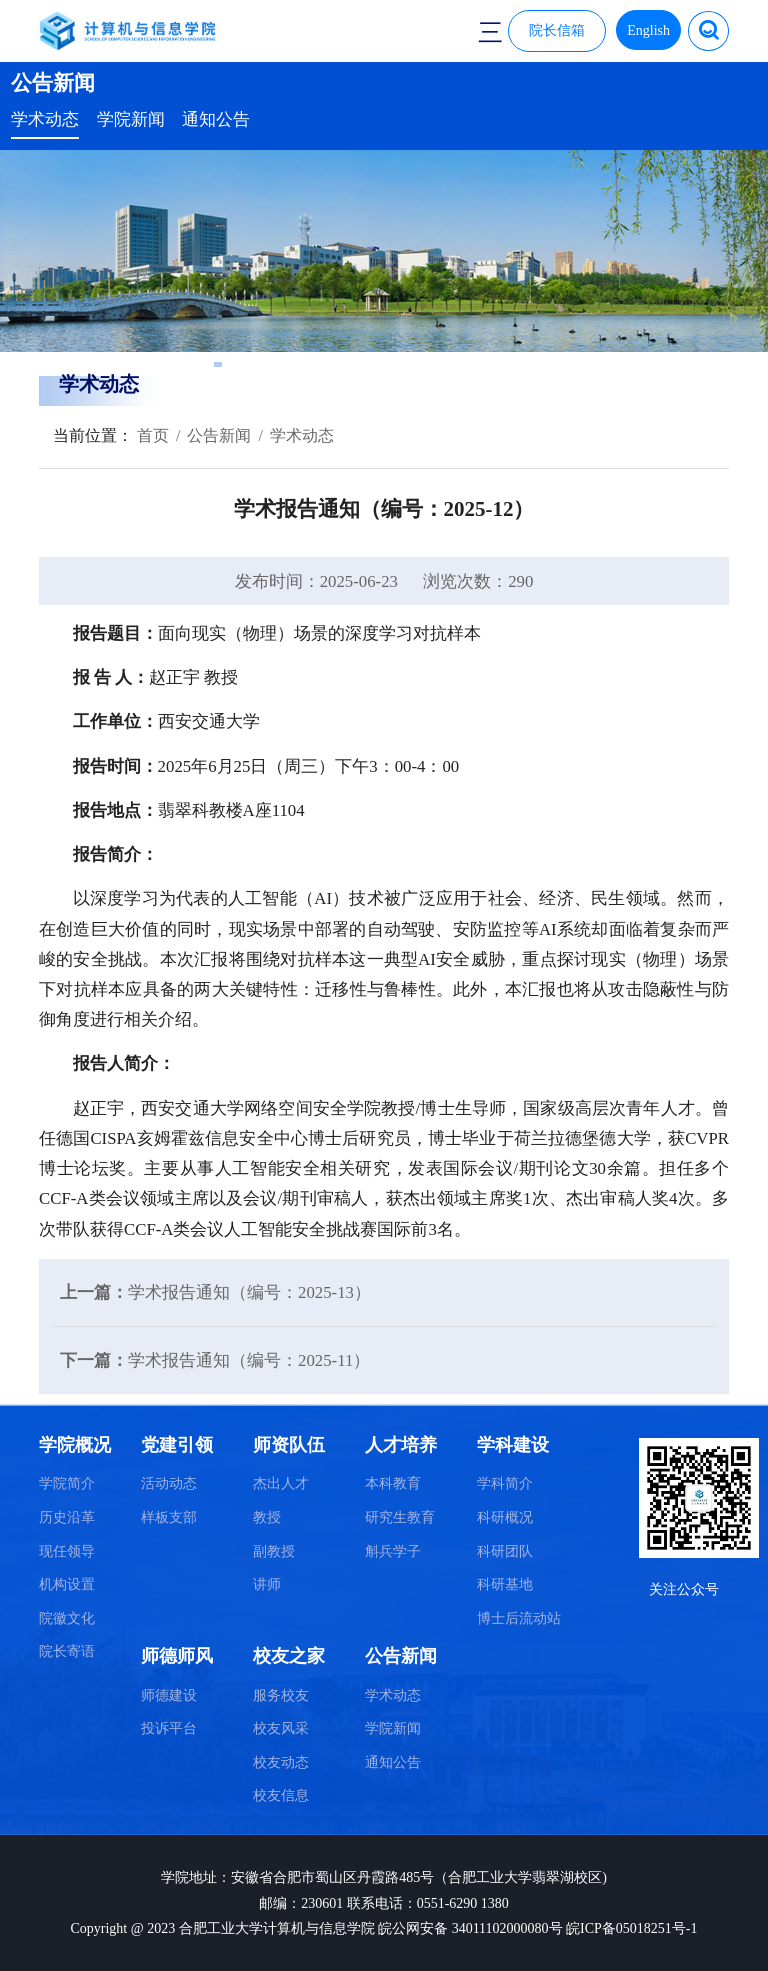  Describe the element at coordinates (557, 30) in the screenshot. I see `院长信箱` at that location.